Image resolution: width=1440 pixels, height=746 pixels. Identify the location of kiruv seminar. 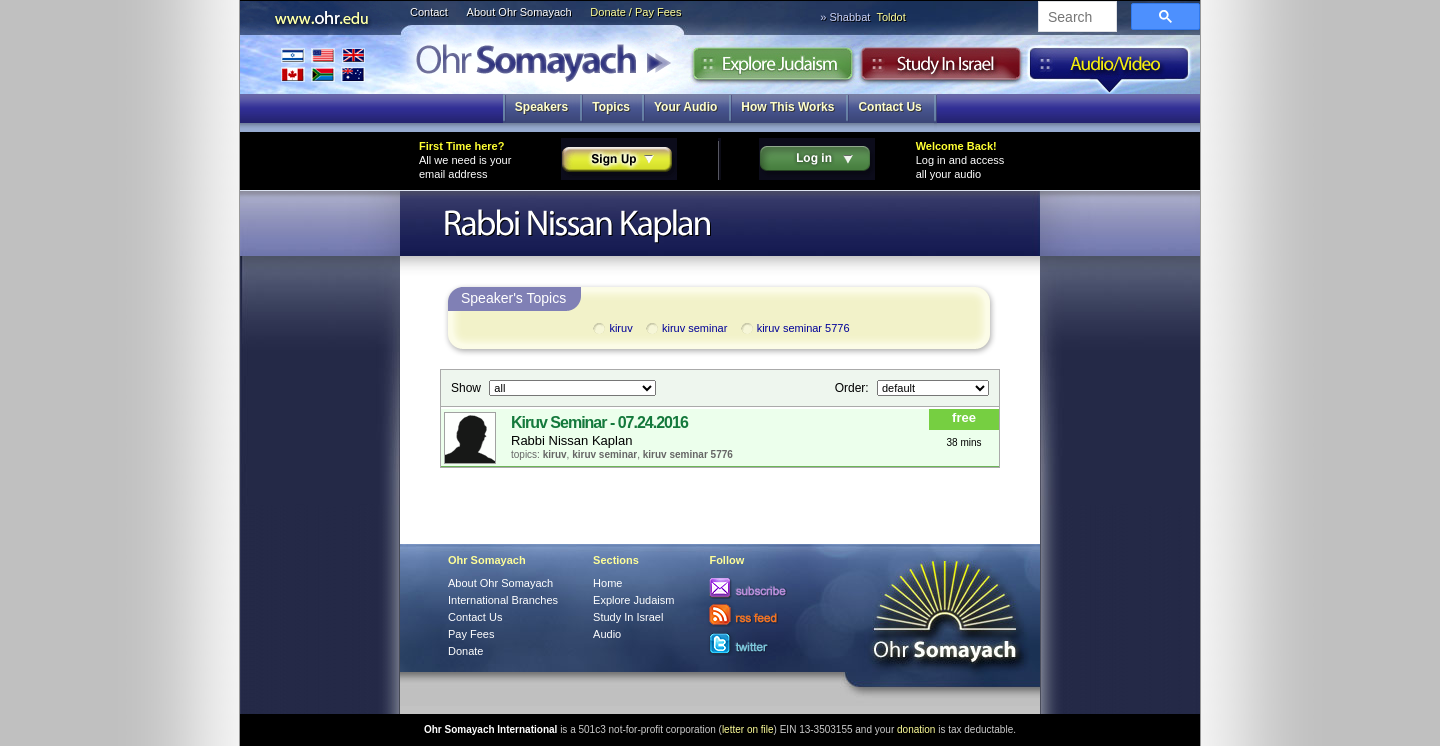
(685, 329).